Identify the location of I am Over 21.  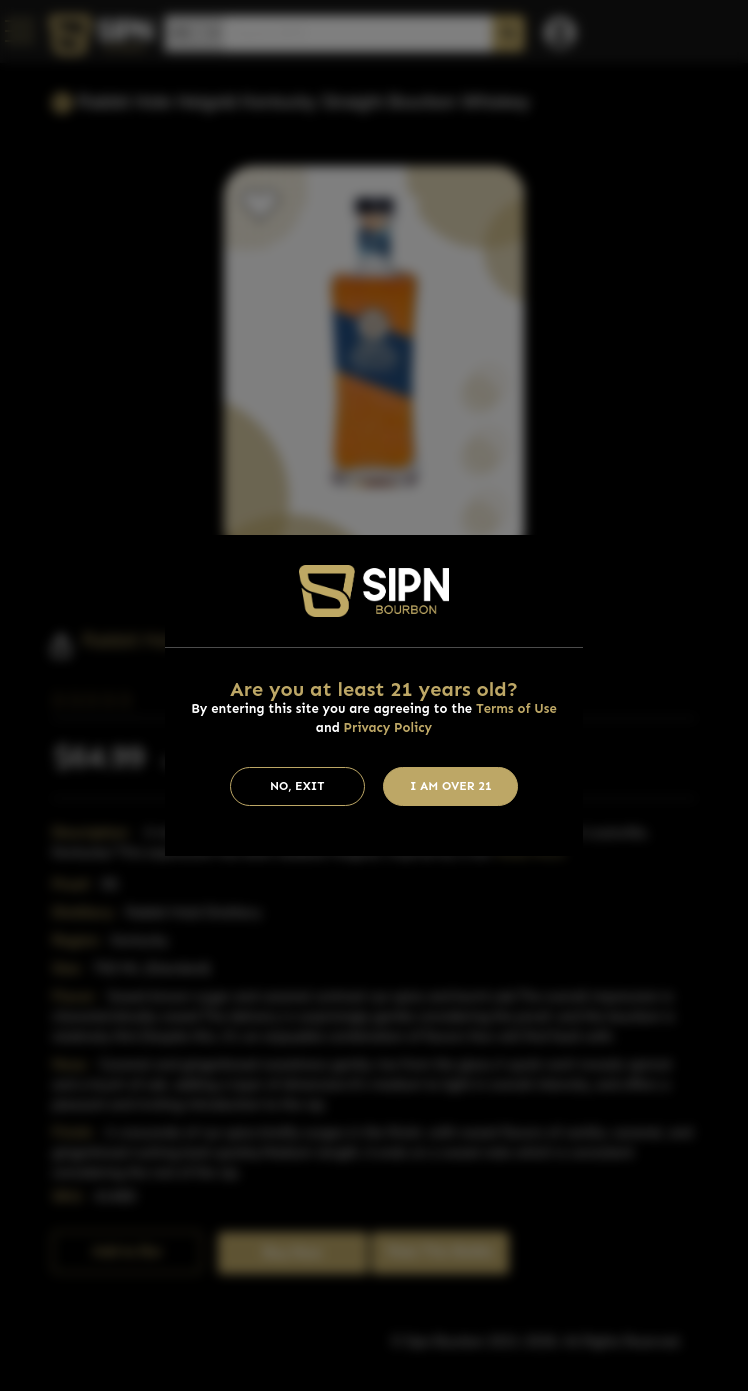
(451, 786).